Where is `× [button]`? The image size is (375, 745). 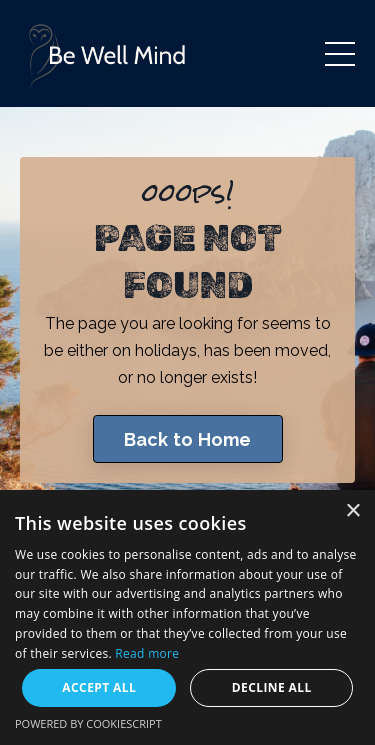
× [button] is located at coordinates (352, 511).